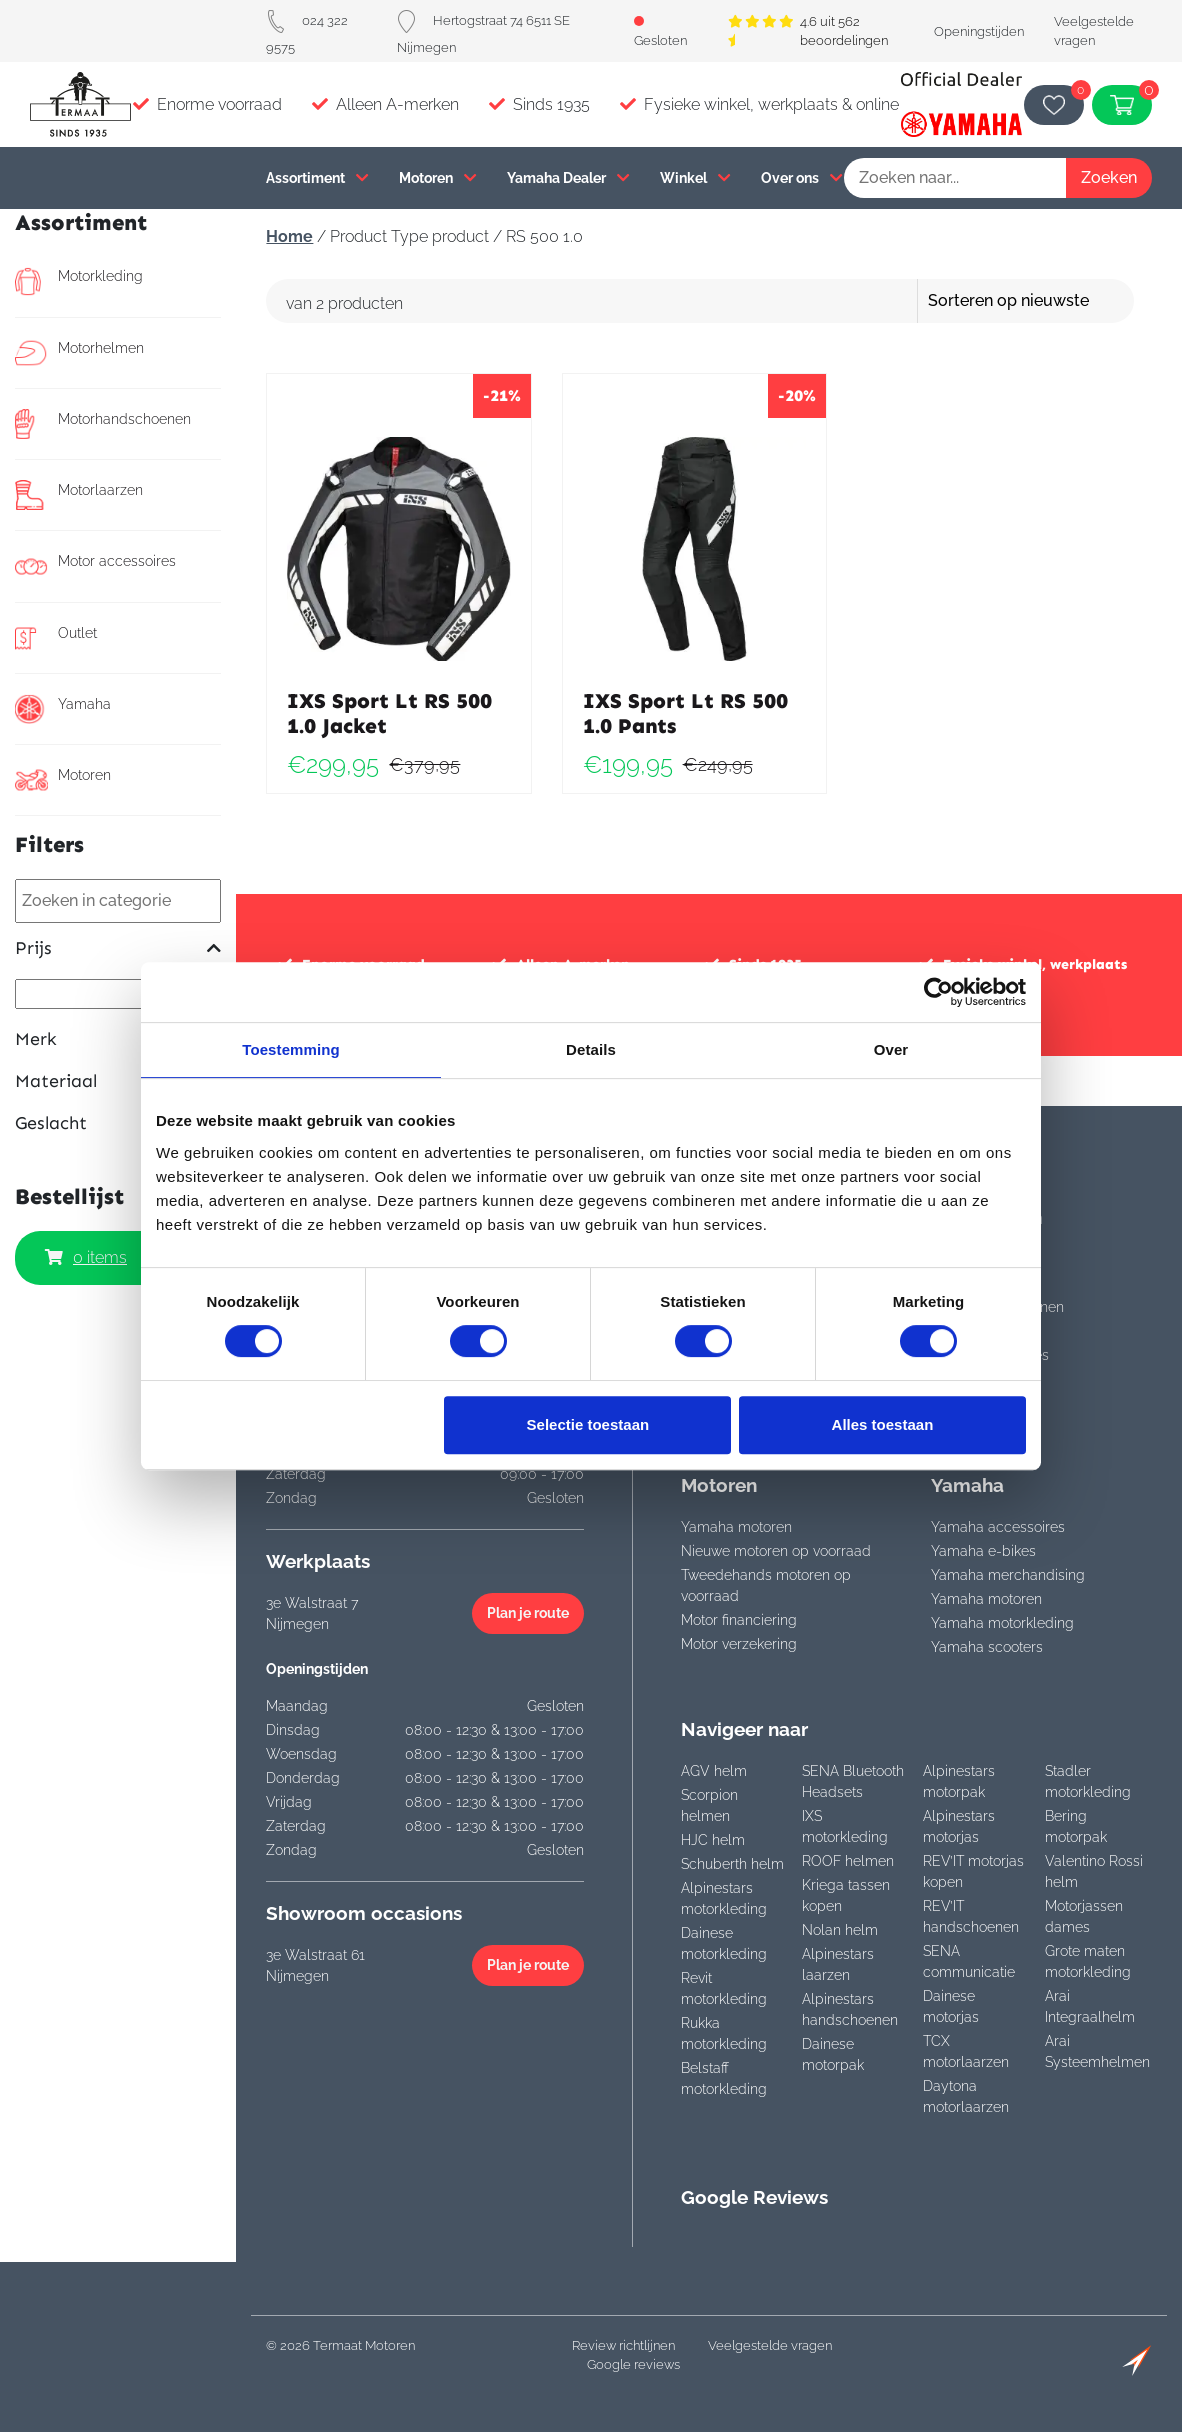 The image size is (1182, 2432). What do you see at coordinates (714, 1771) in the screenshot?
I see `AGV helm` at bounding box center [714, 1771].